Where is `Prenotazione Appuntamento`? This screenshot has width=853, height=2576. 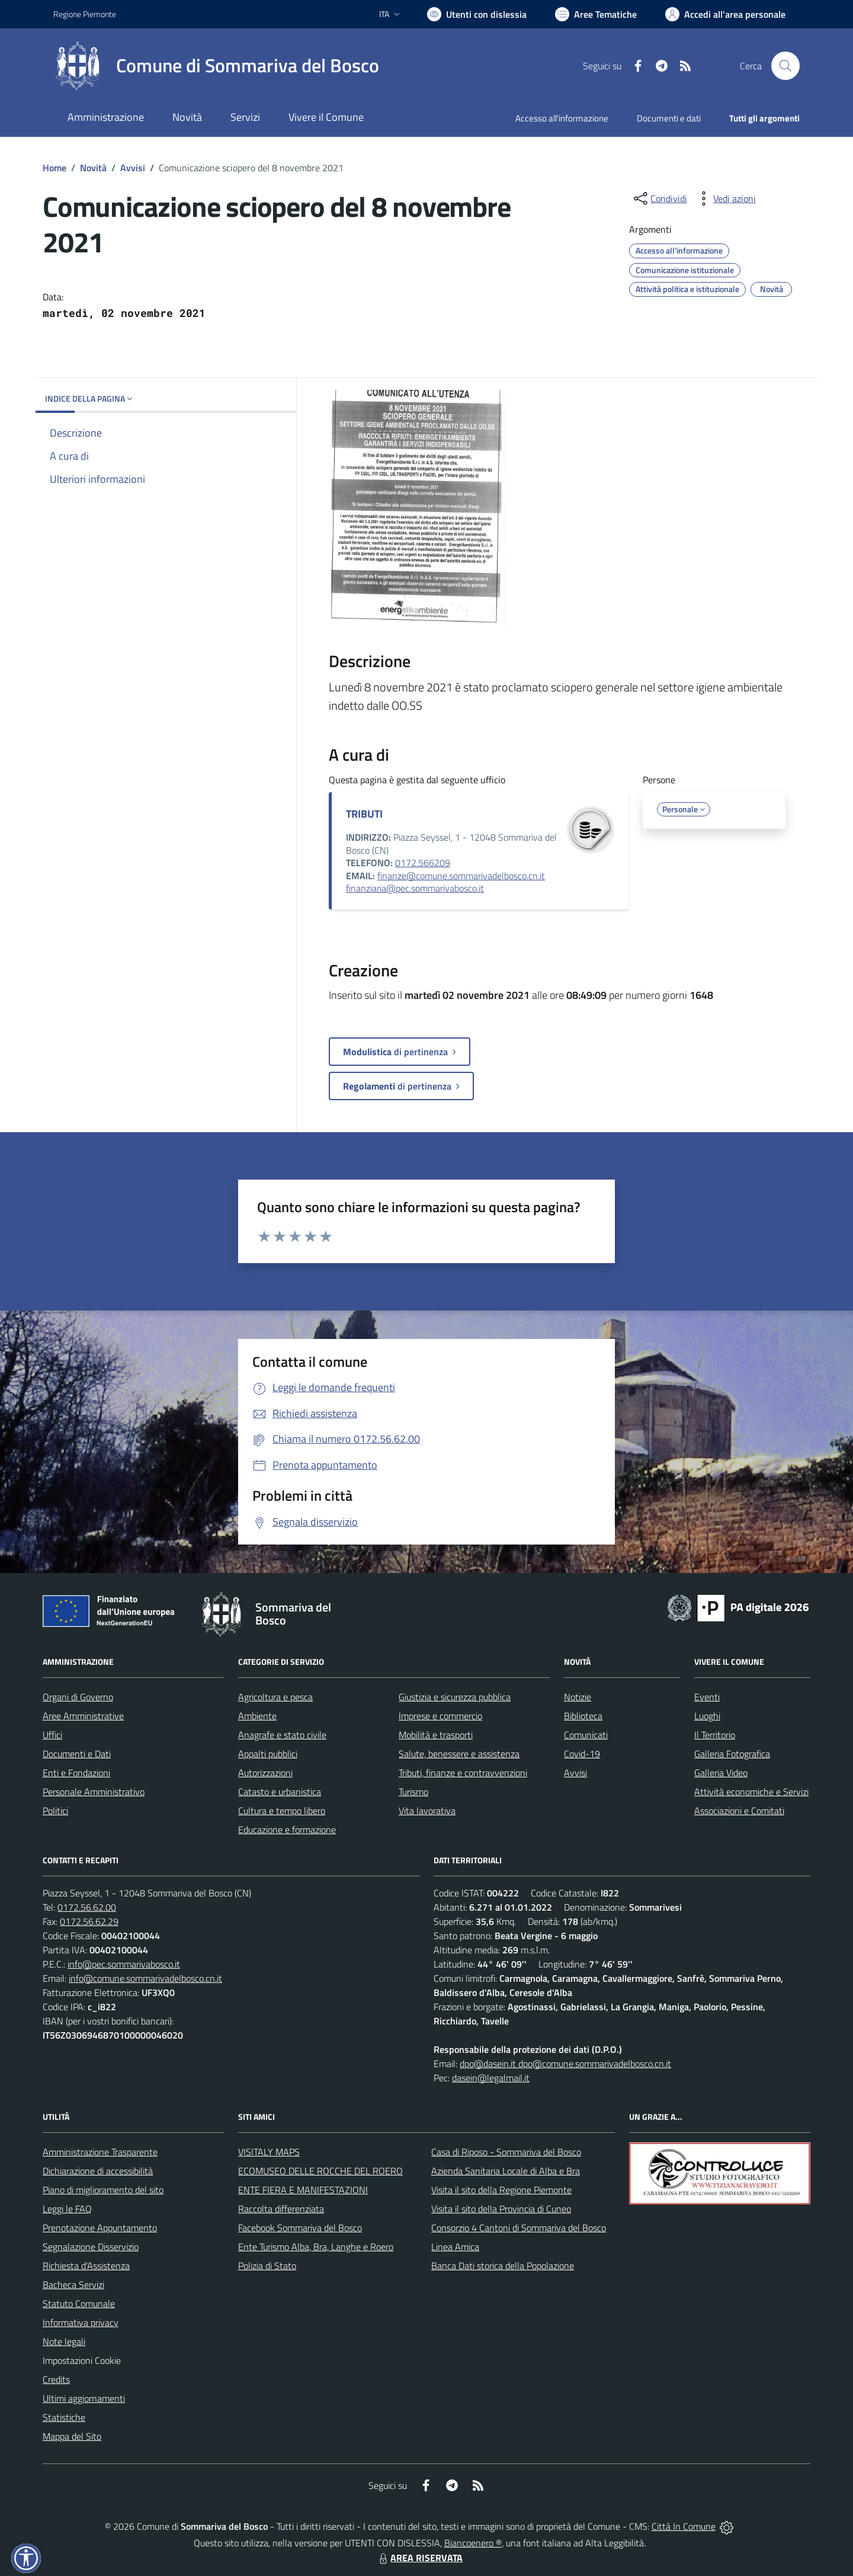 Prenotazione Appuntamento is located at coordinates (100, 2228).